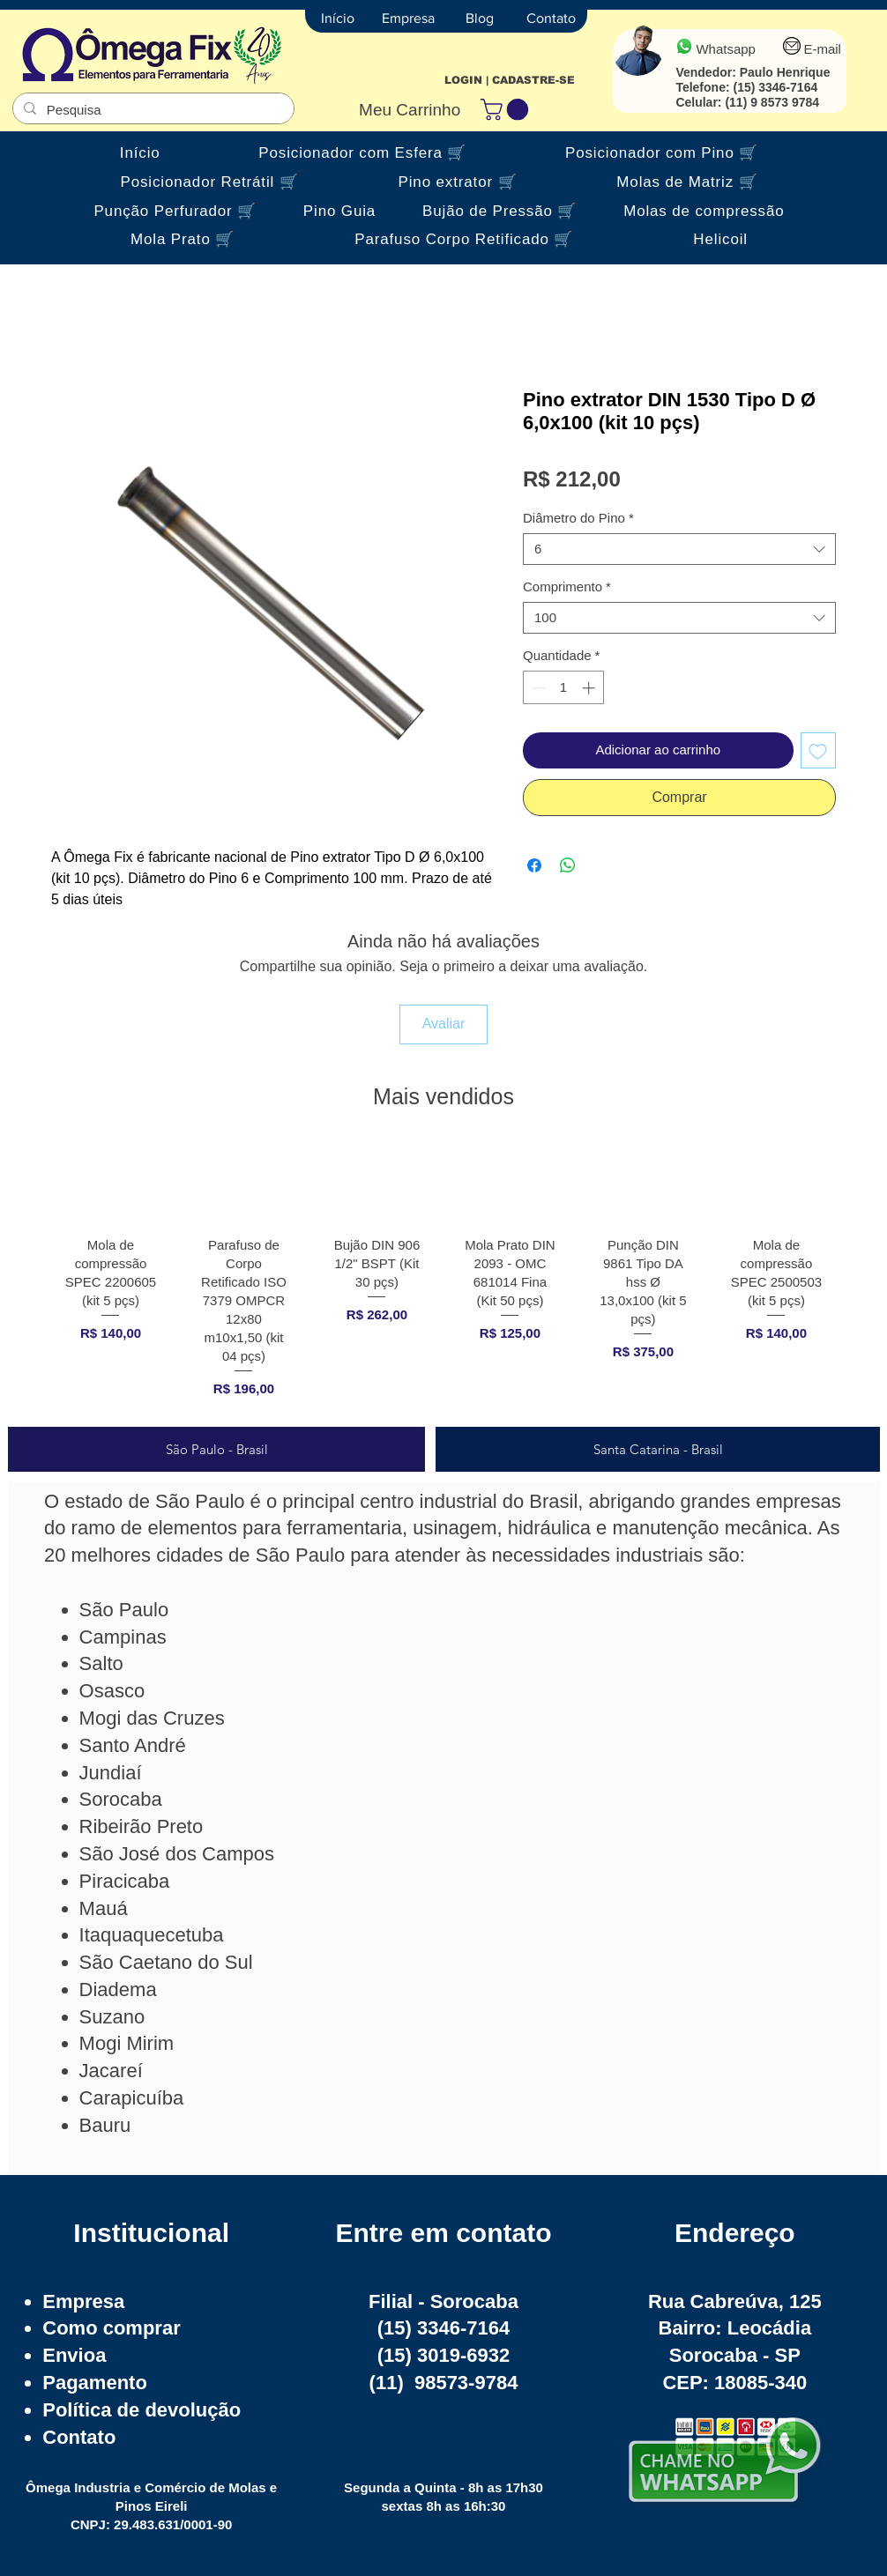  I want to click on Pagamento, so click(94, 2383).